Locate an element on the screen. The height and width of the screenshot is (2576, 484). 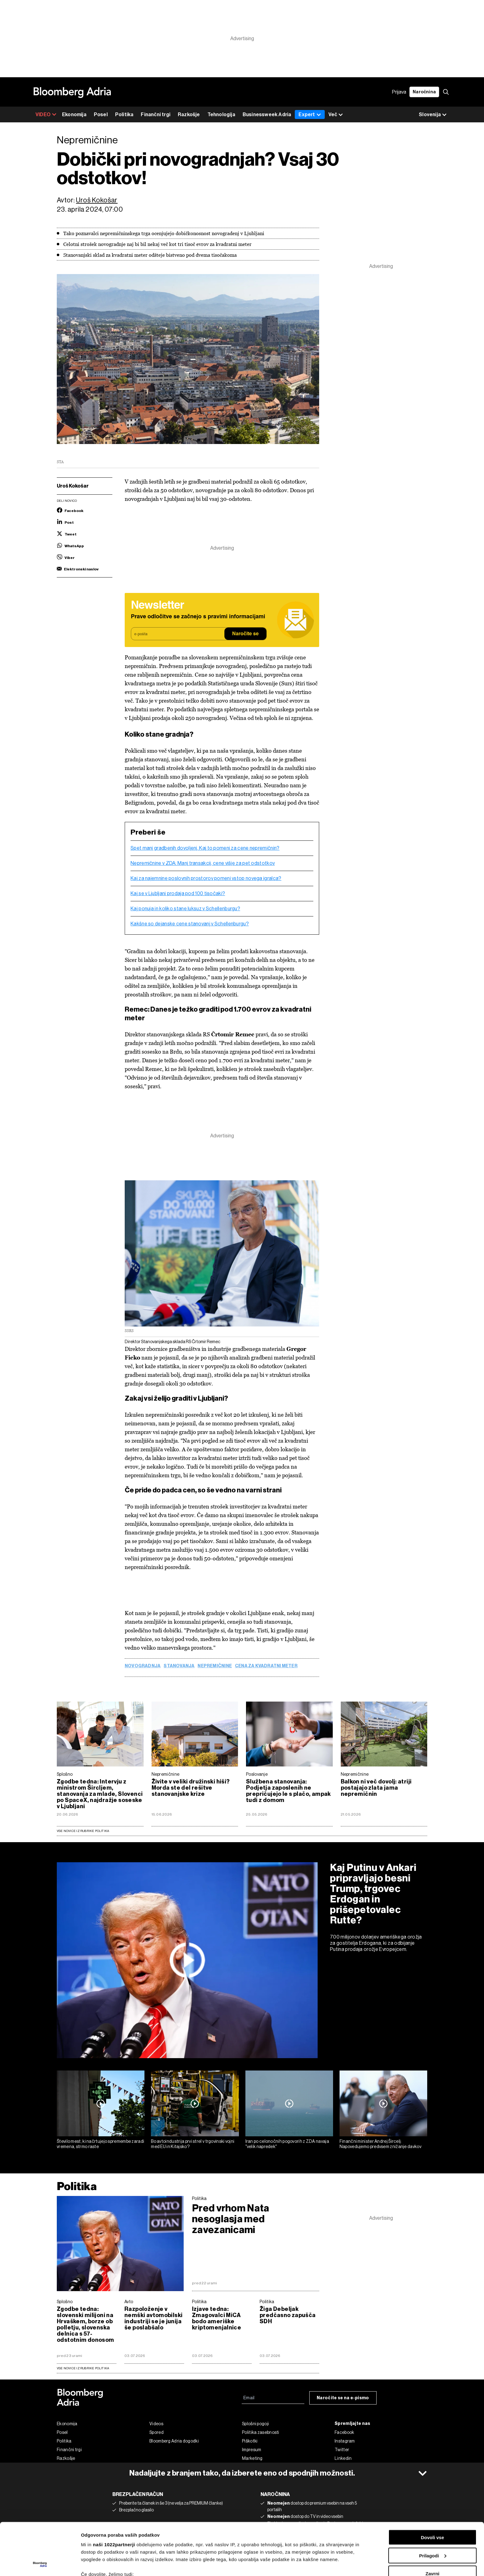
Kaj ponuja in koliko stane luksuz v Schellenburgu? is located at coordinates (185, 909).